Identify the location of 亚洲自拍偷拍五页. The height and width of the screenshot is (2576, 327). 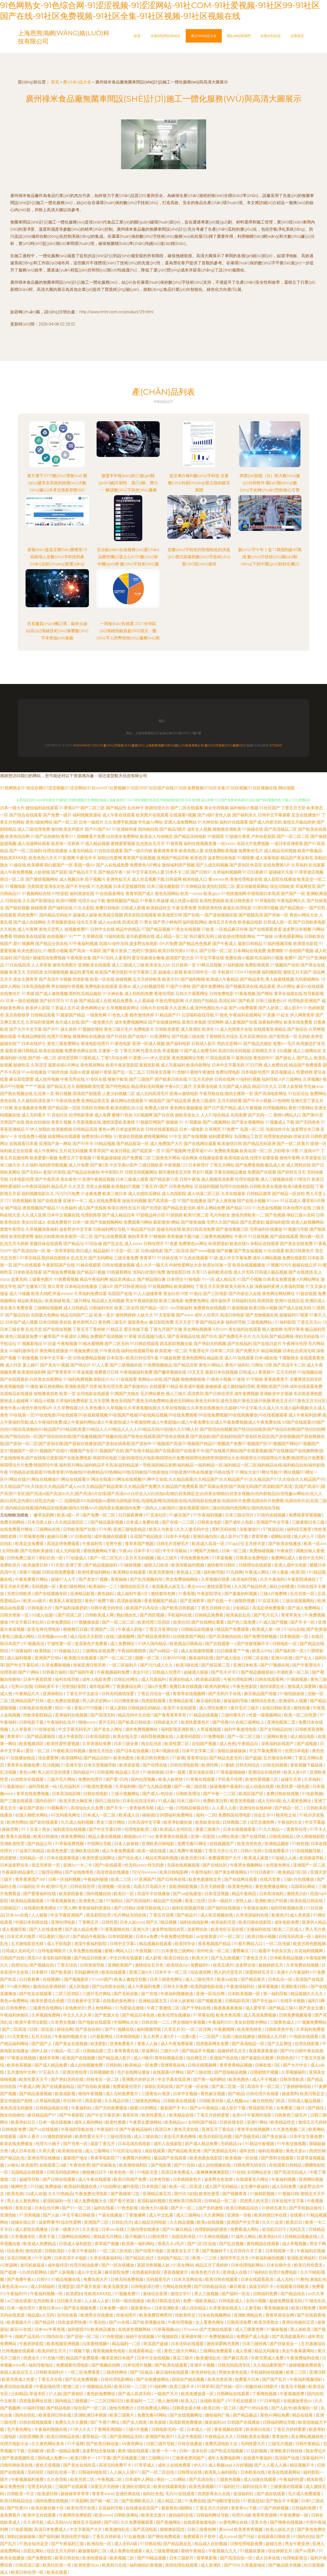
(299, 2322).